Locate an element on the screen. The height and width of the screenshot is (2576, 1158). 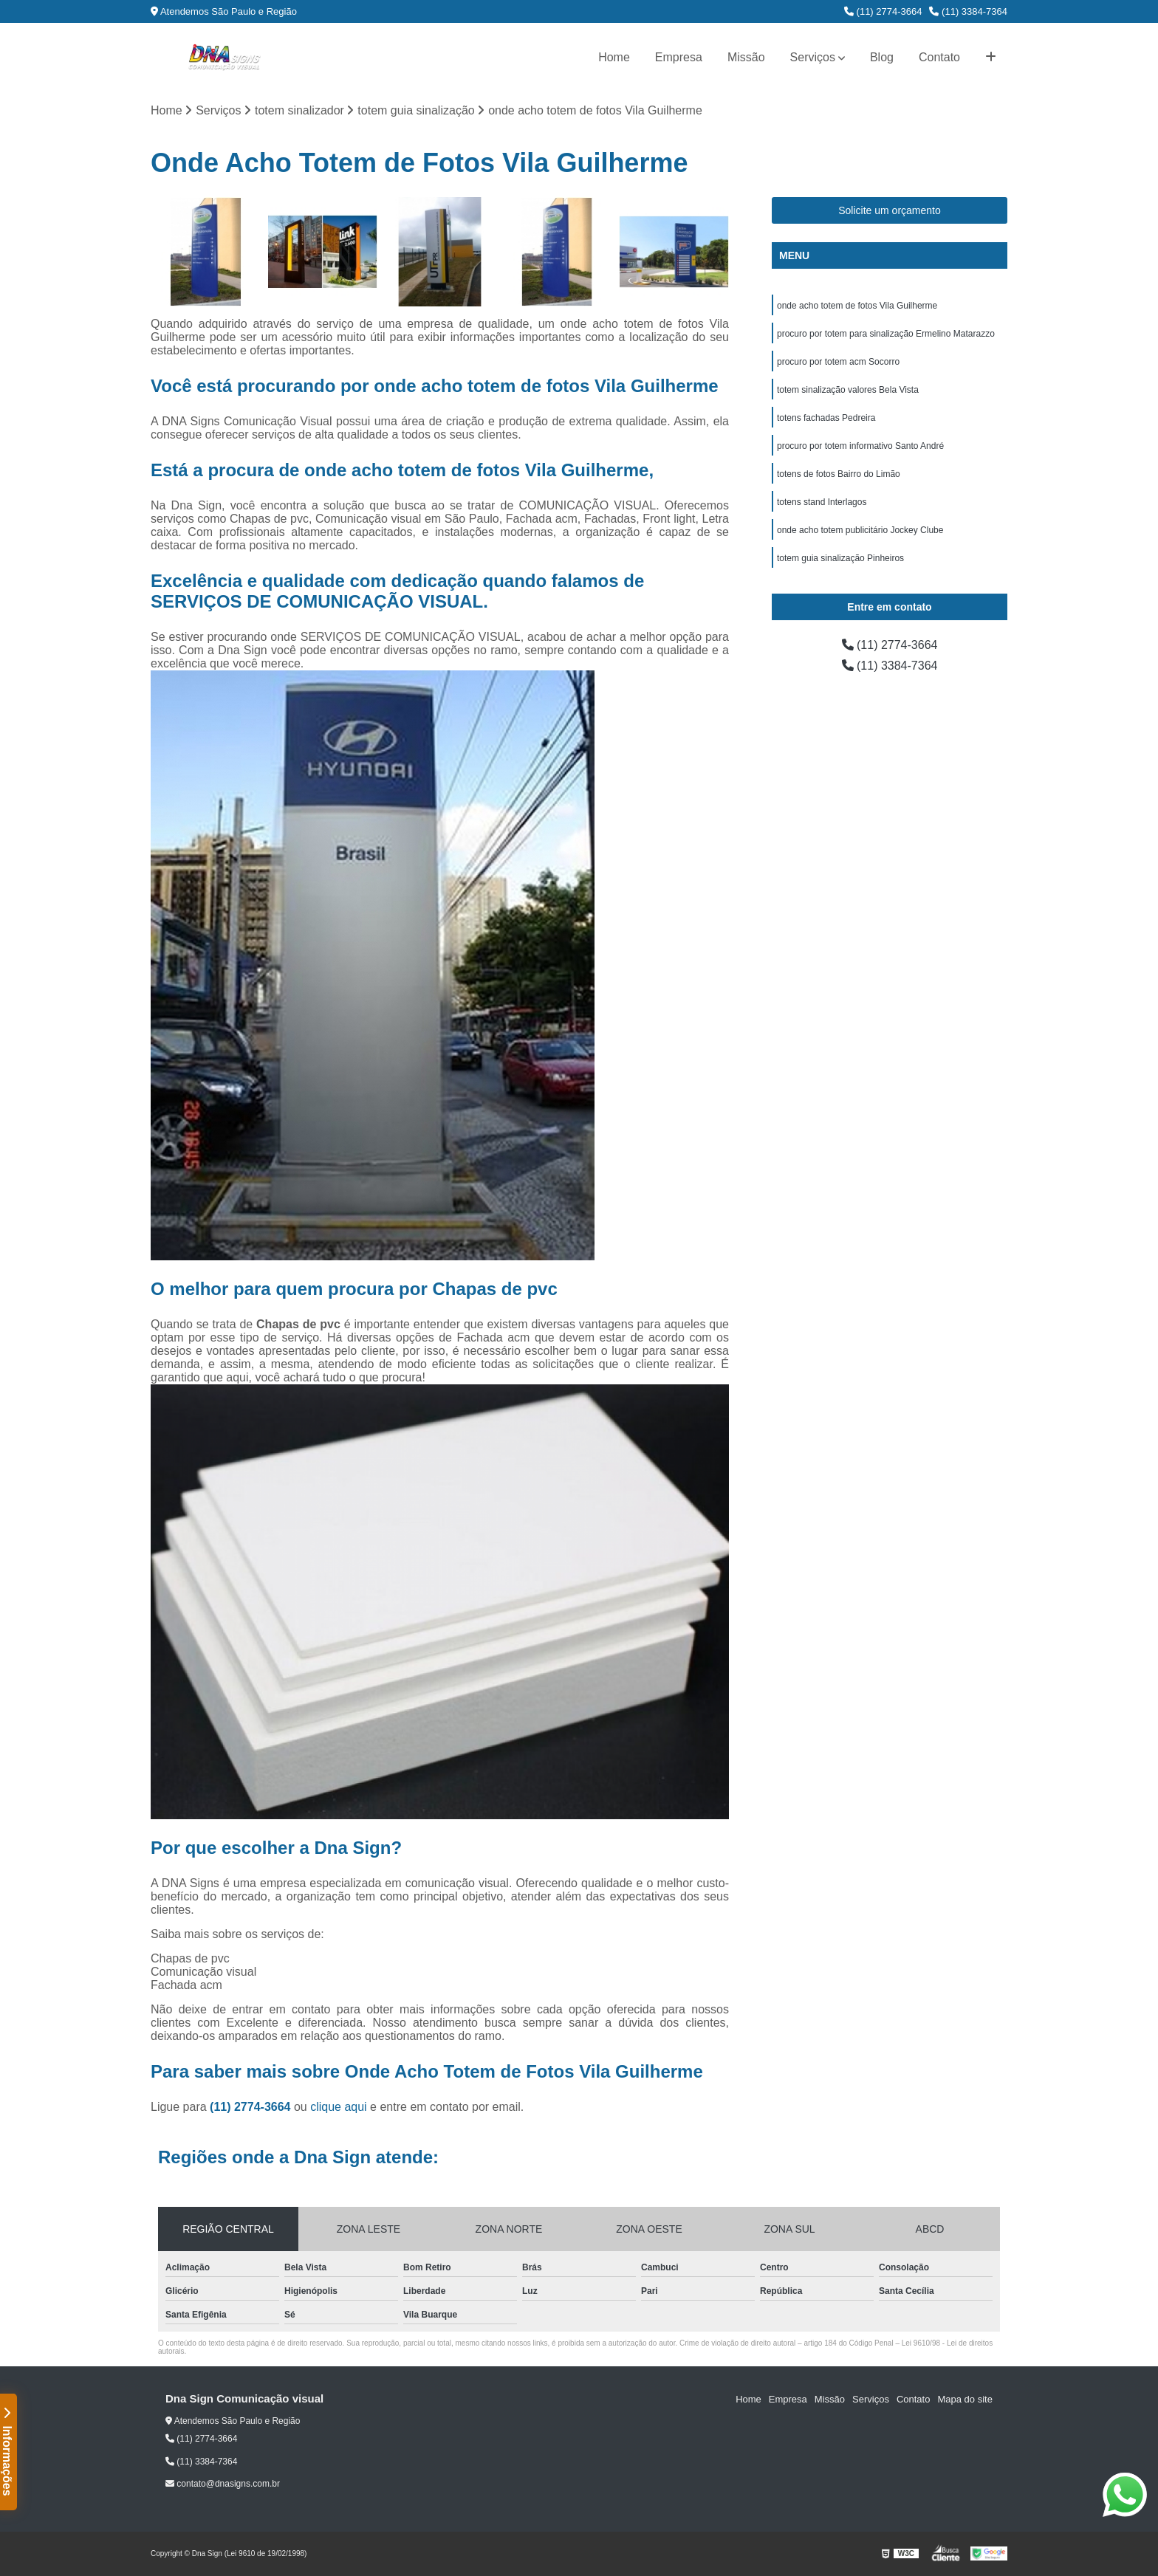
totens de fotos Bairro do Limão is located at coordinates (838, 474).